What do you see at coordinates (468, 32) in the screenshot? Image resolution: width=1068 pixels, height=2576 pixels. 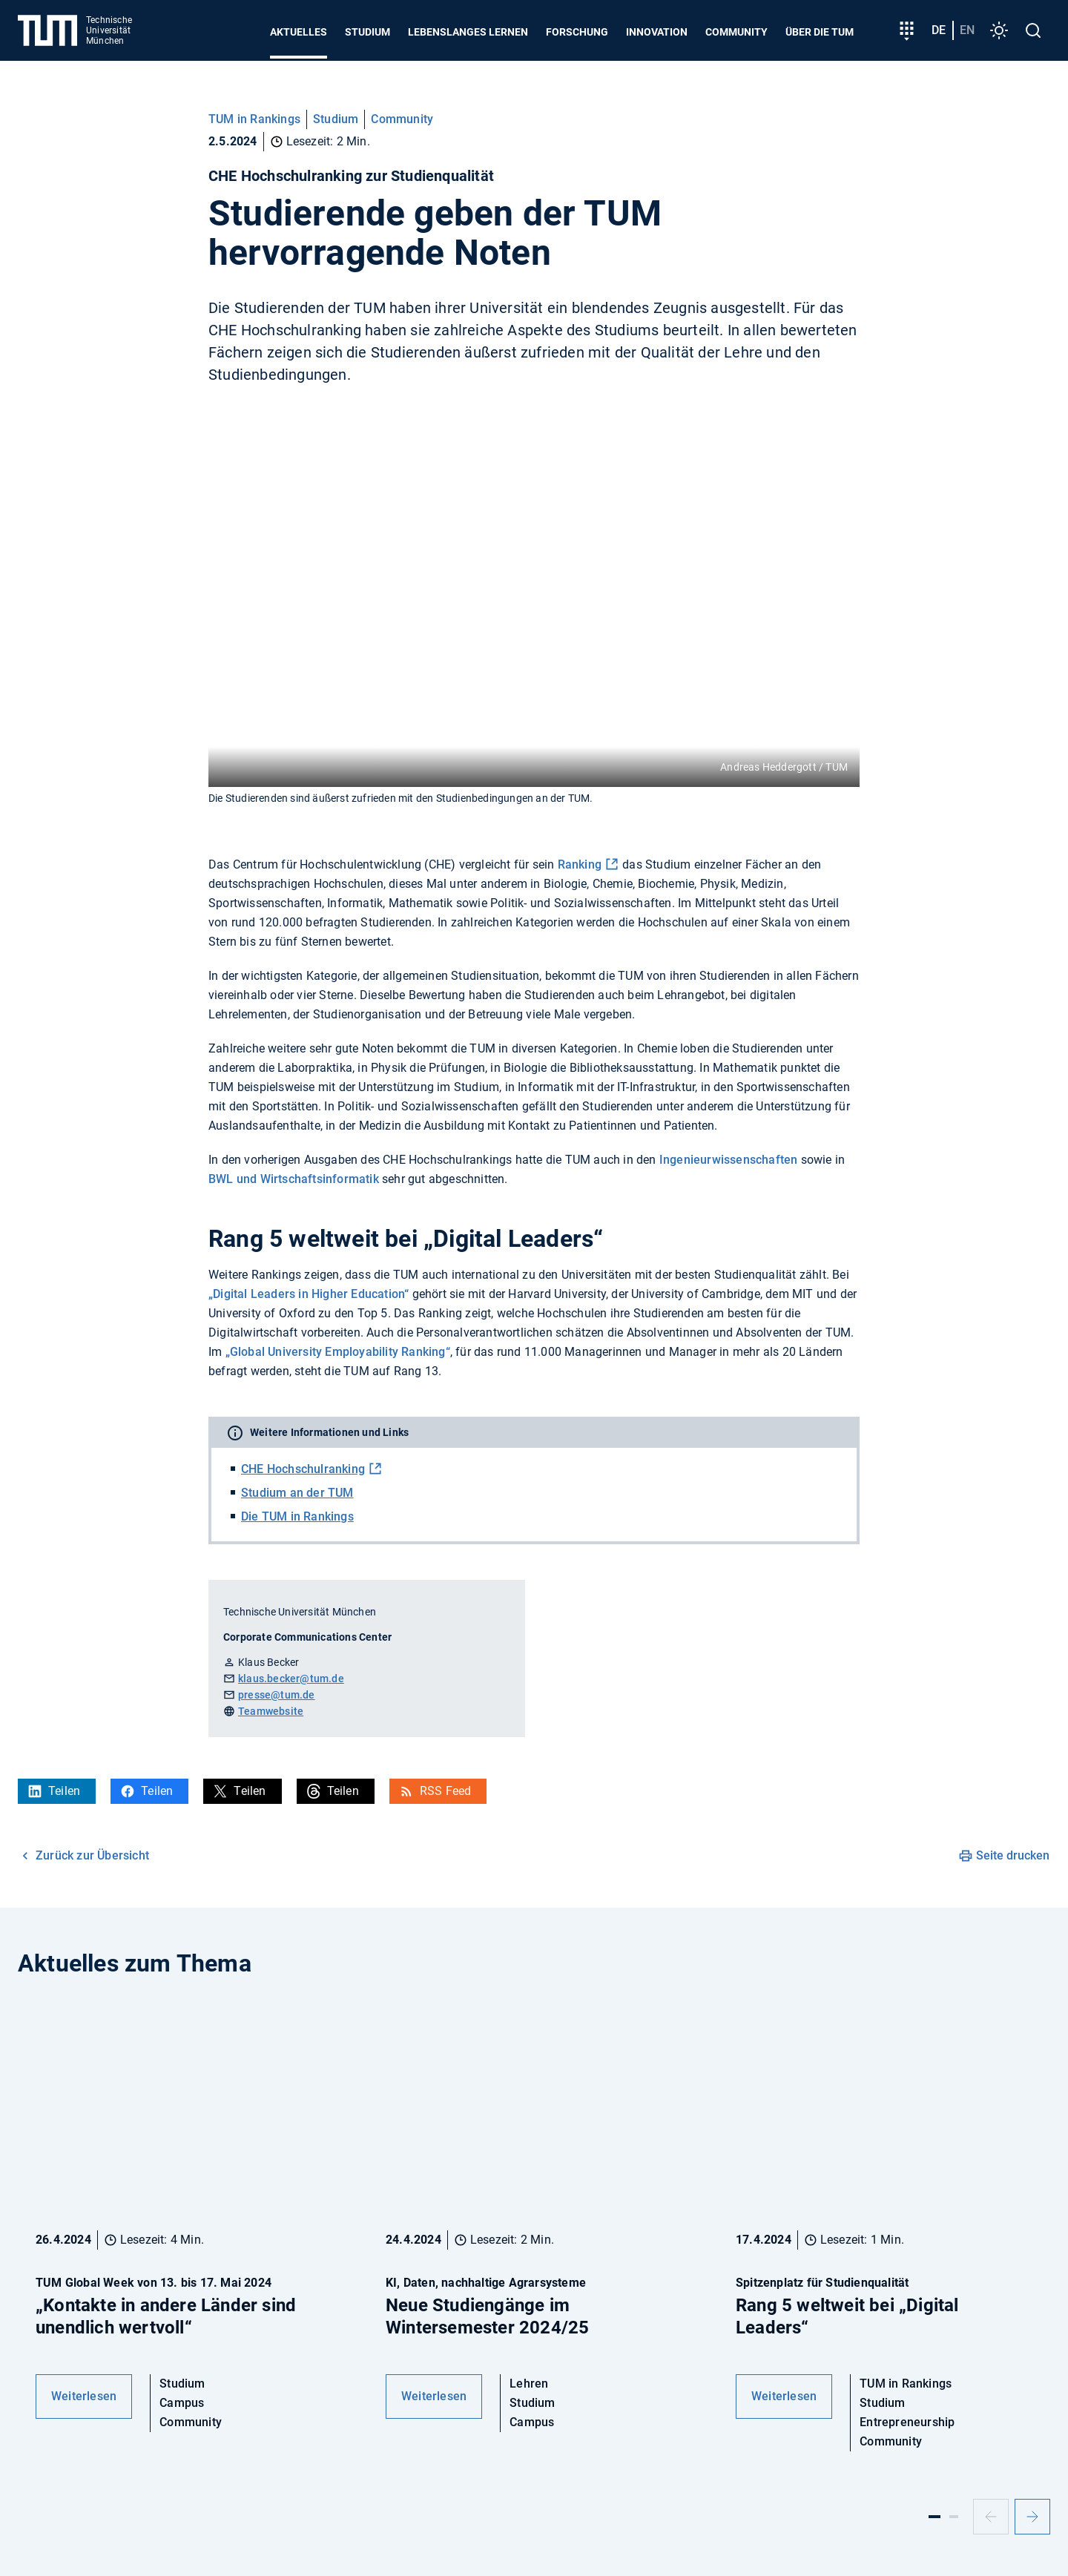 I see `Lebenslanges Lernen` at bounding box center [468, 32].